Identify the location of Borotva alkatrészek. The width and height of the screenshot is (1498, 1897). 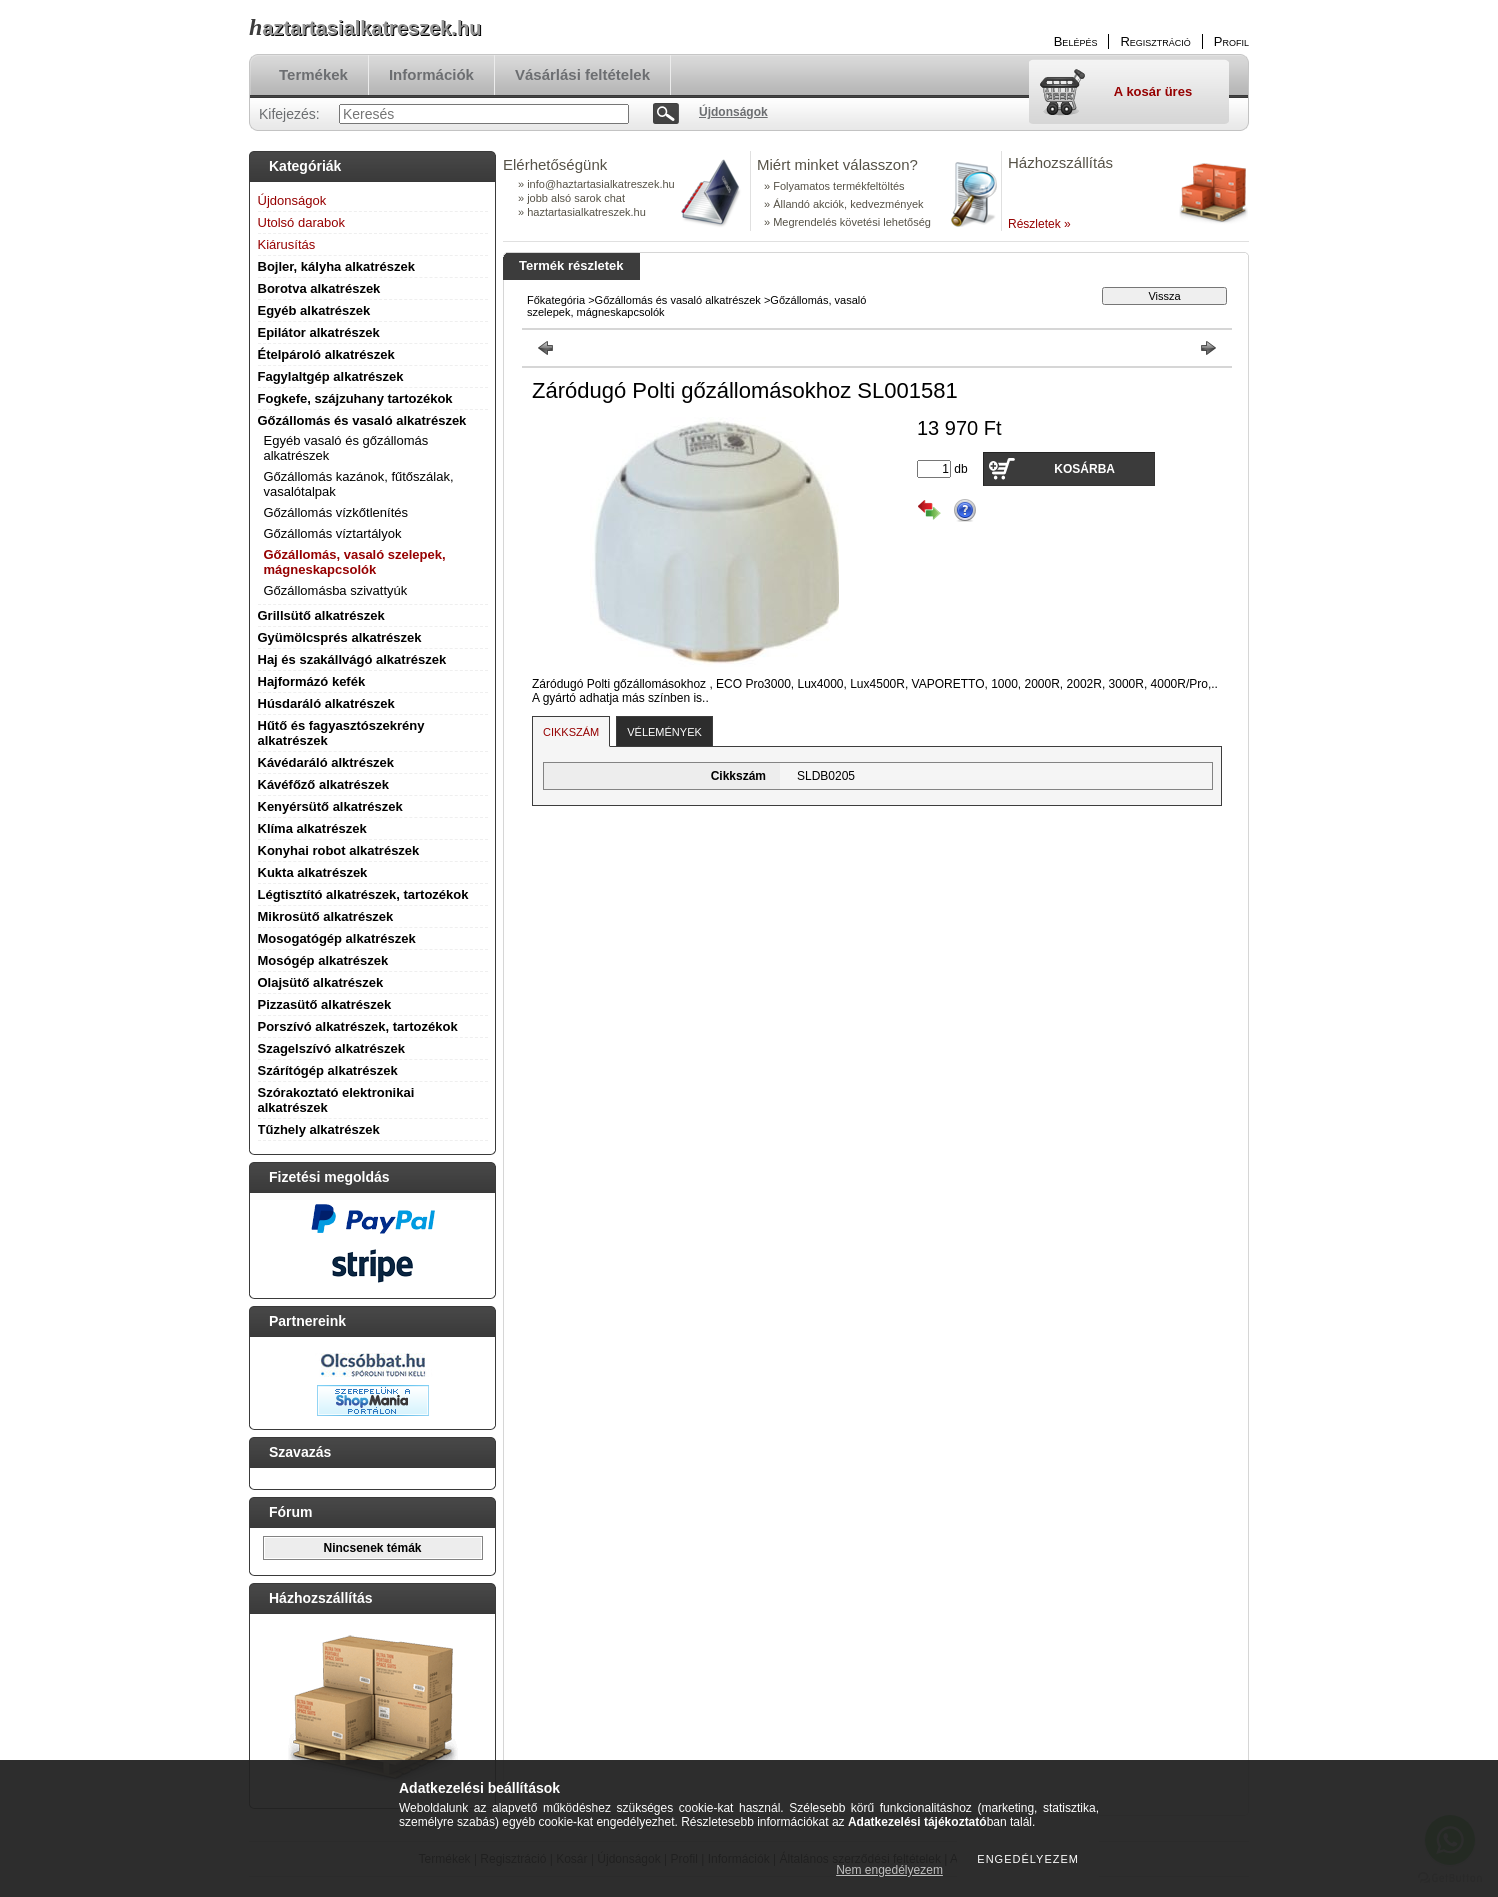
(319, 288).